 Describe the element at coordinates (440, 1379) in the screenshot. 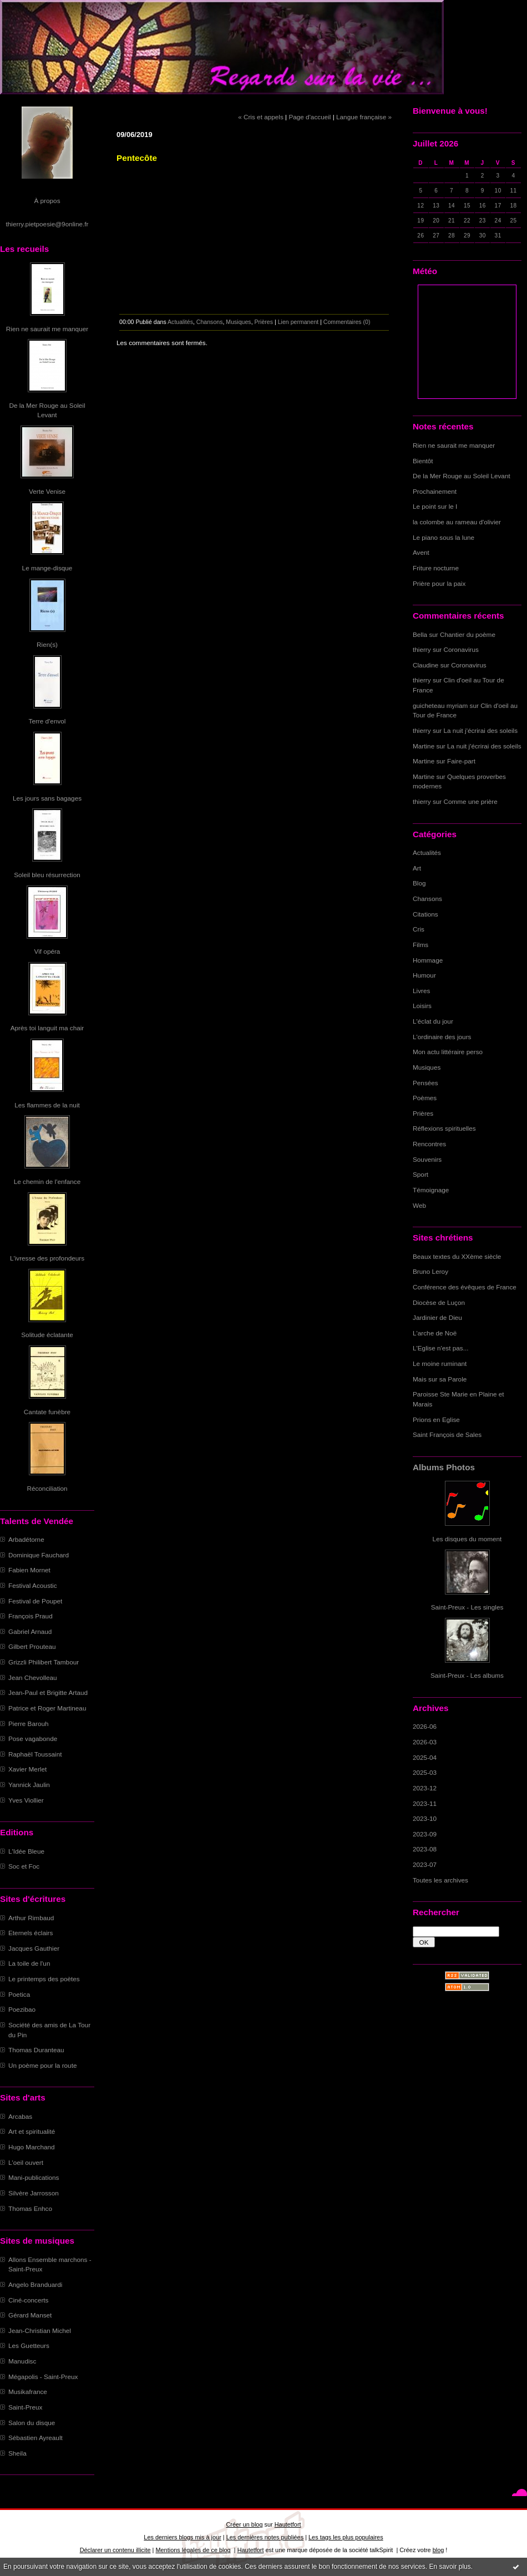

I see `Mais sur sa Parole` at that location.